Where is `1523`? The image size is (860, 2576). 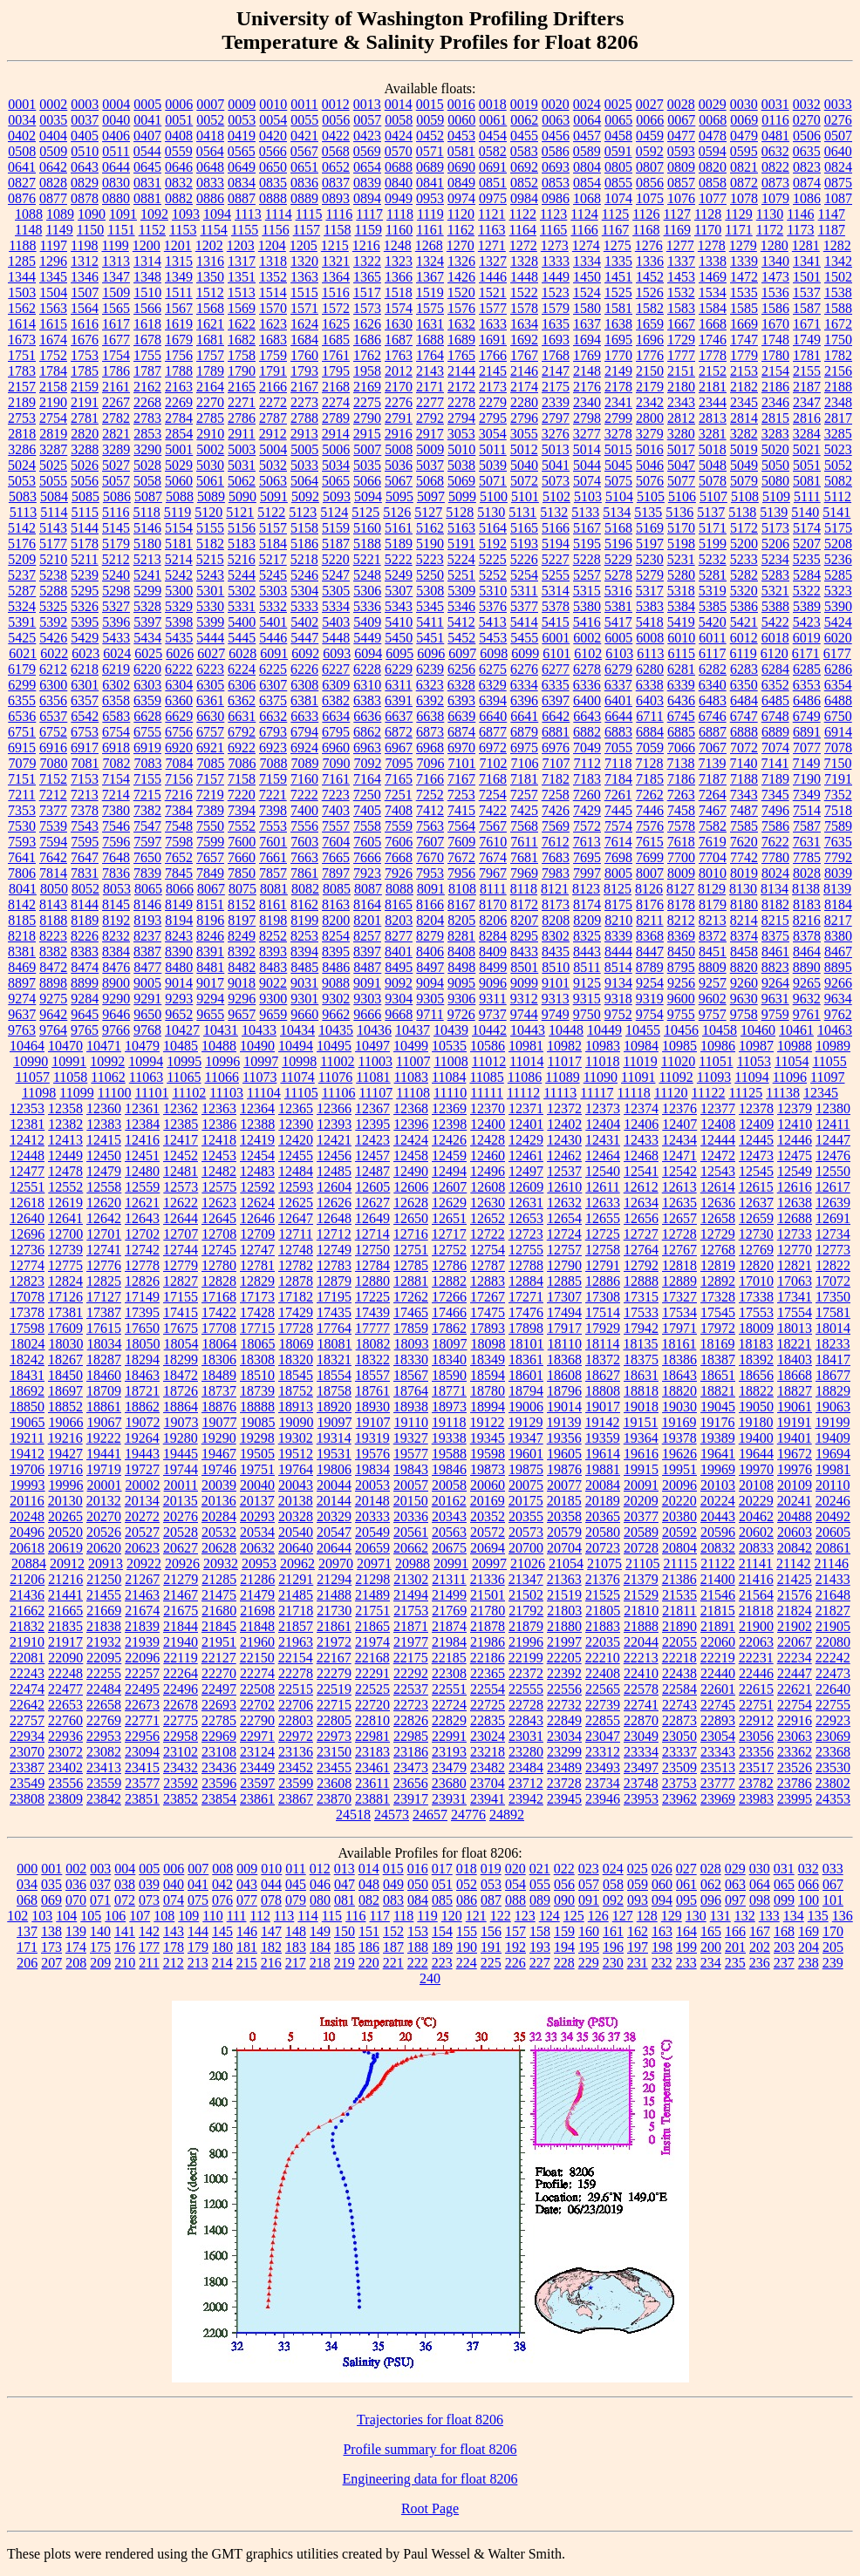
1523 is located at coordinates (556, 292).